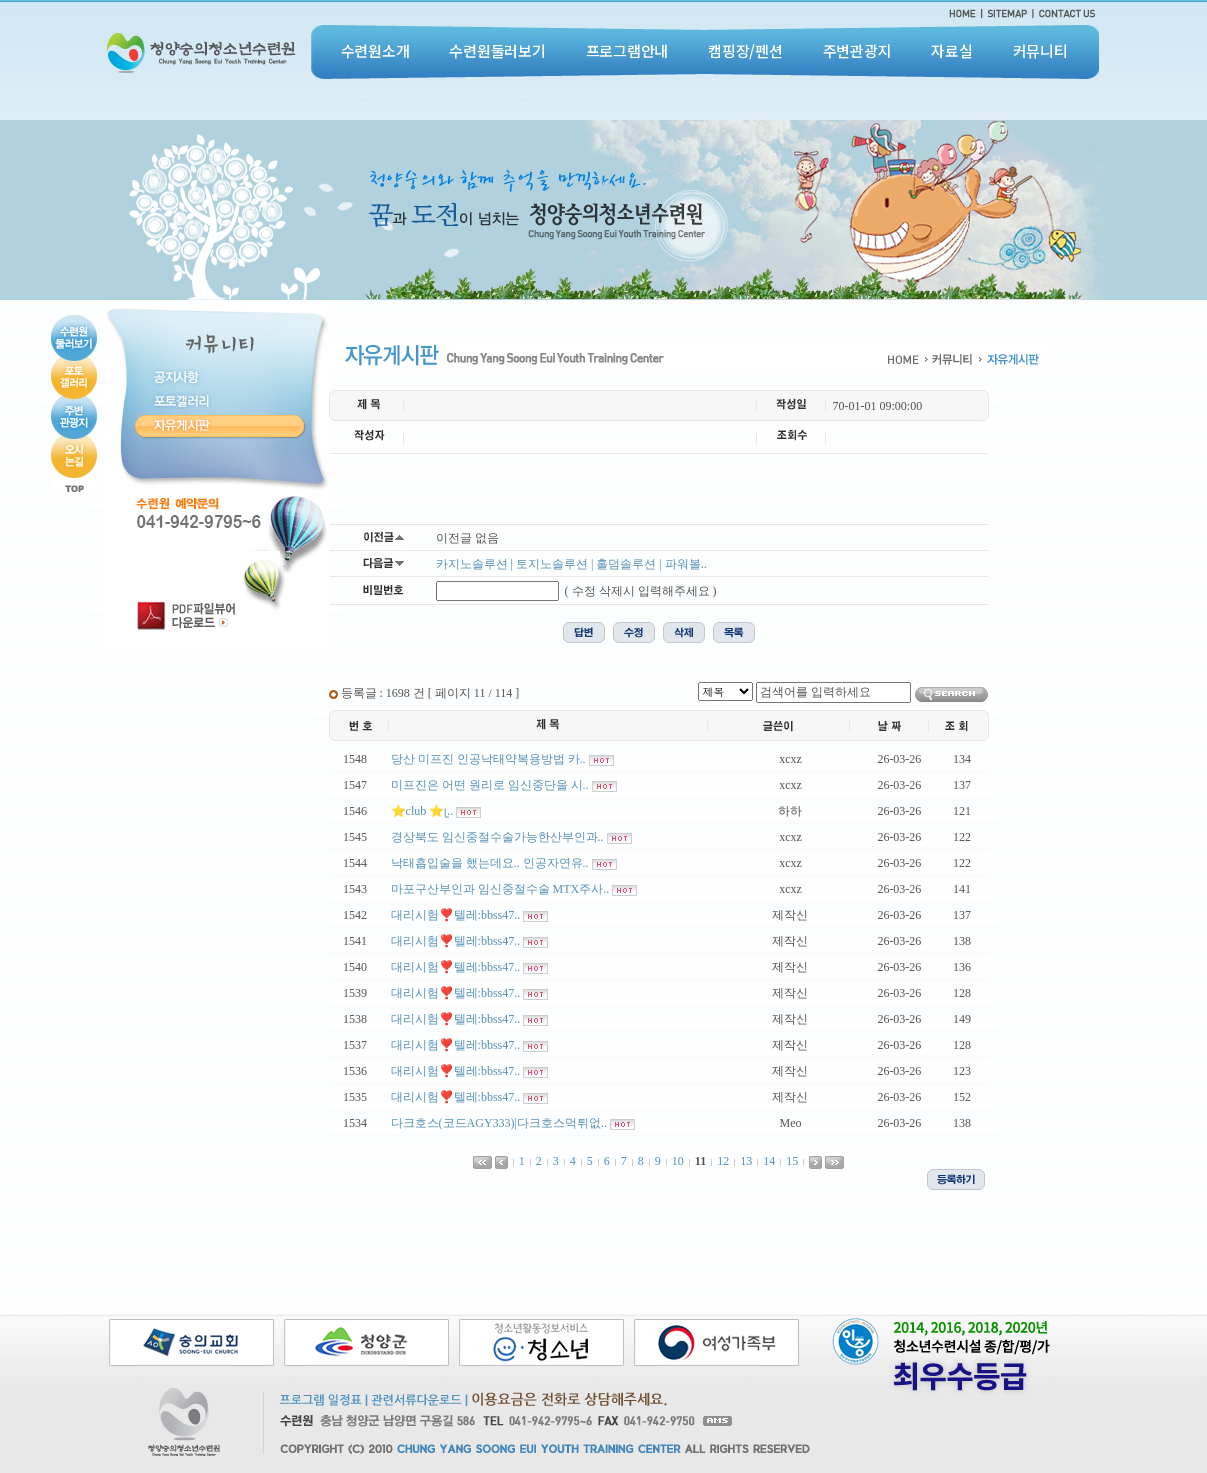  What do you see at coordinates (500, 889) in the screenshot?
I see `마포구산부인과 임신중절수술 MTX주사..` at bounding box center [500, 889].